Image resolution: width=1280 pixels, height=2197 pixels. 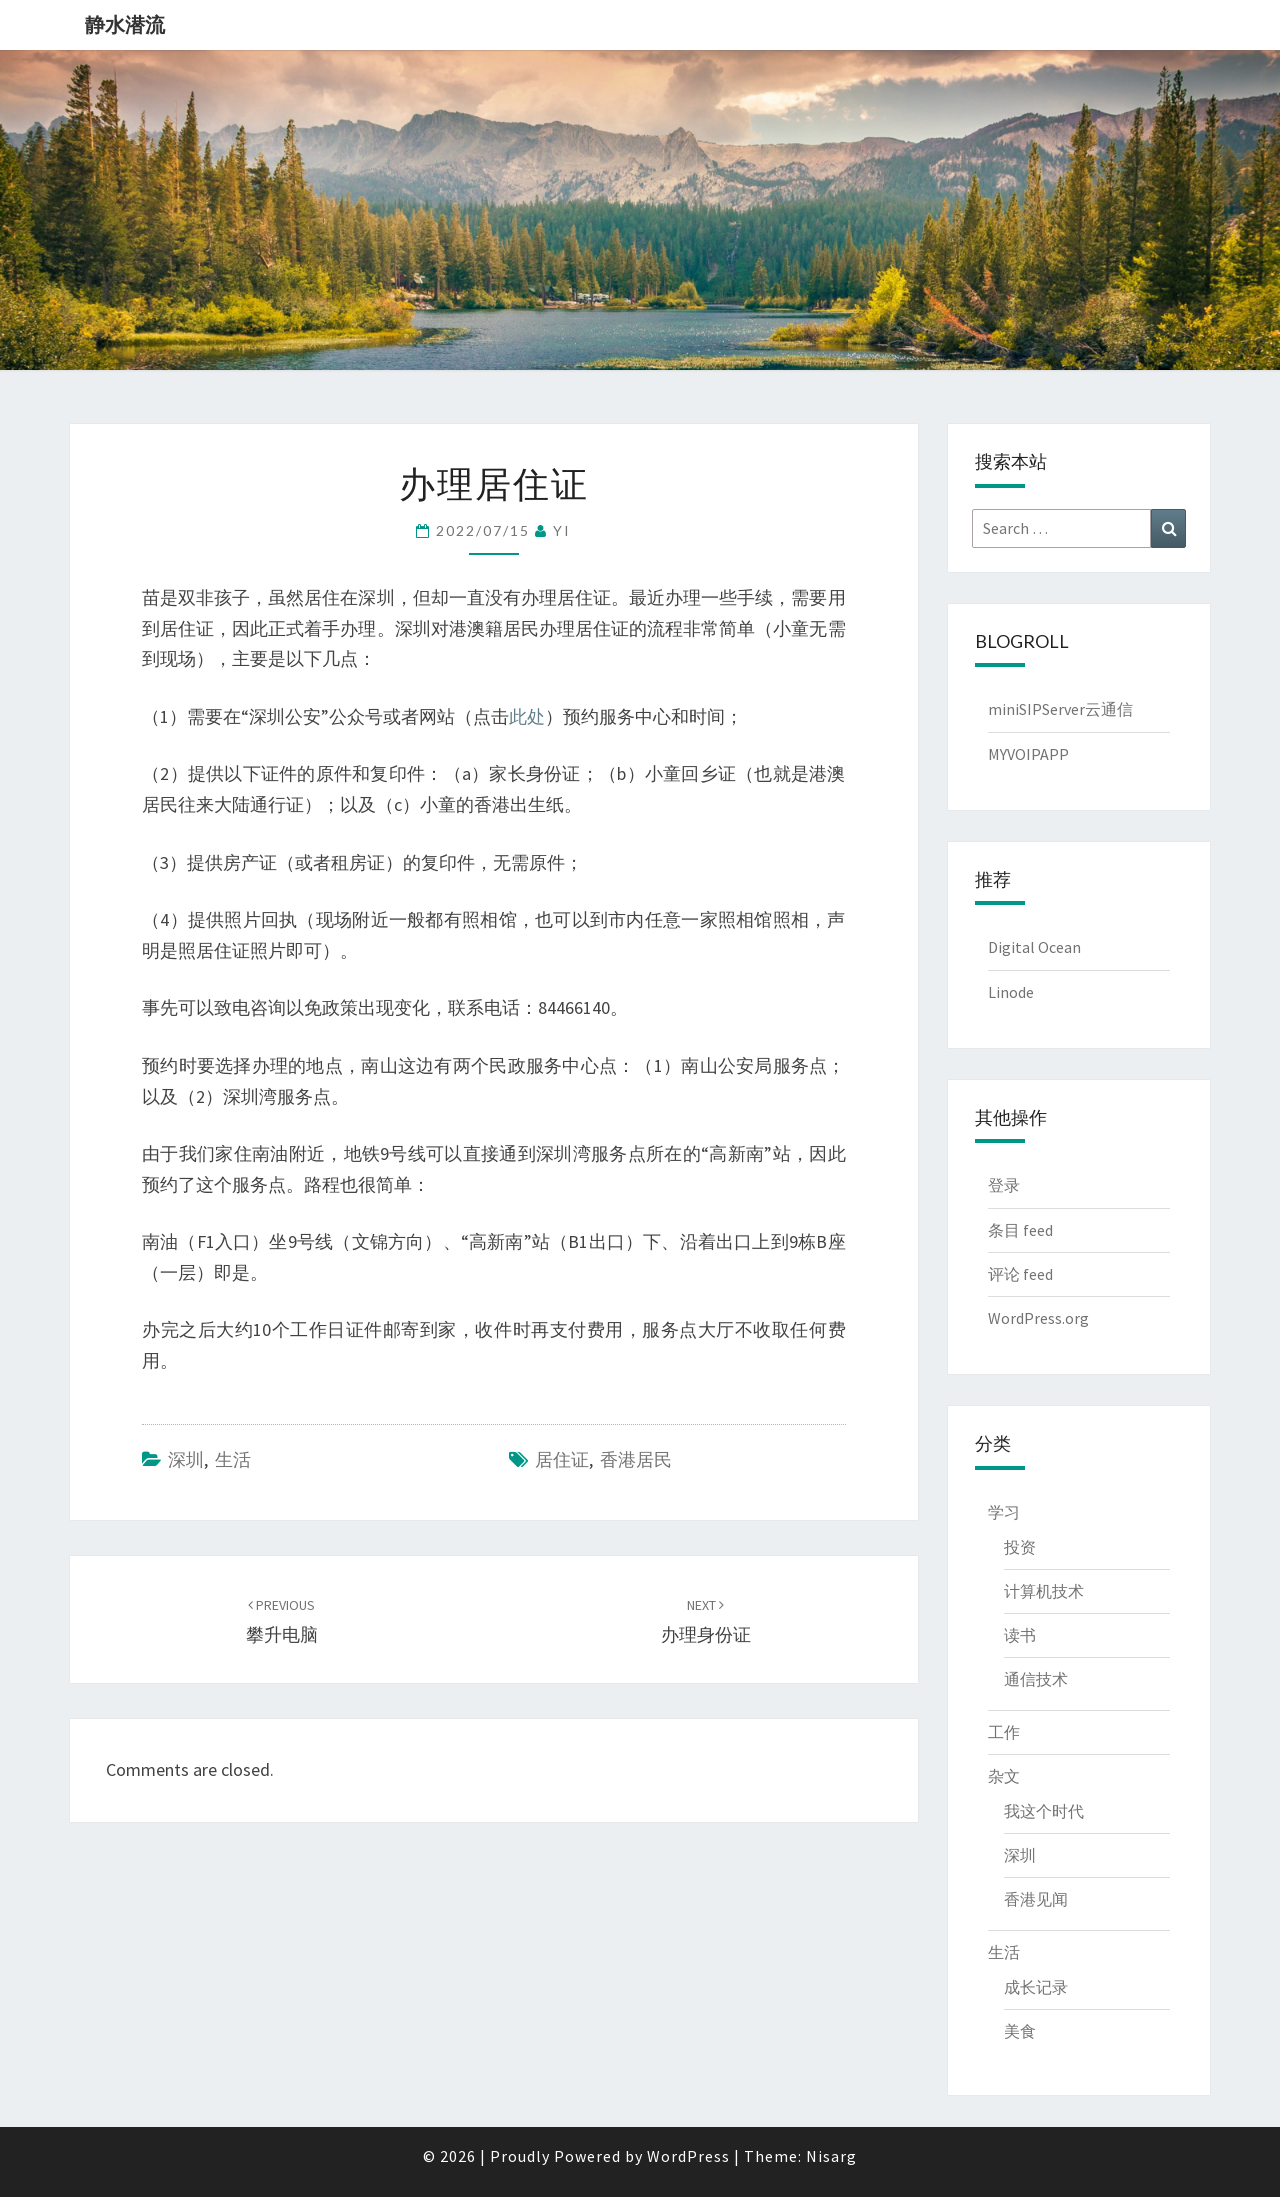 What do you see at coordinates (1038, 1318) in the screenshot?
I see `WordPress.org` at bounding box center [1038, 1318].